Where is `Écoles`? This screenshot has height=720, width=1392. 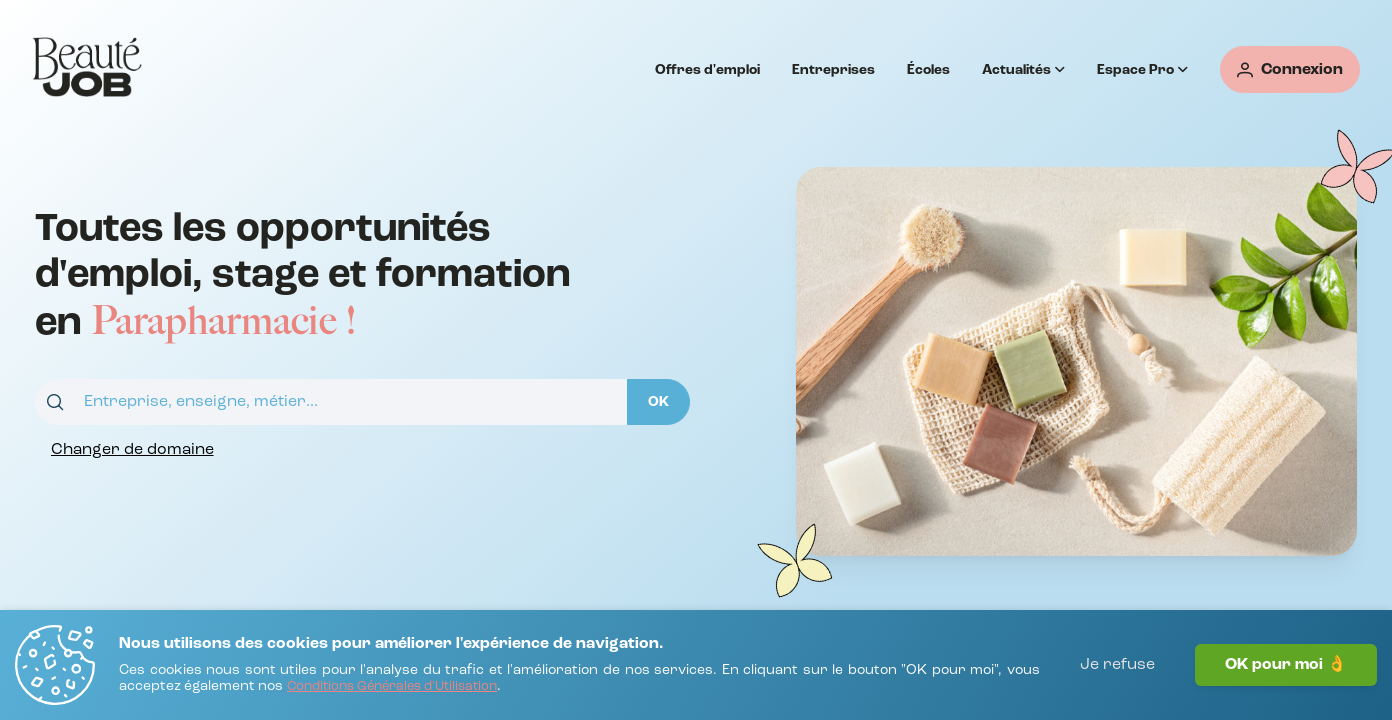
Écoles is located at coordinates (928, 70).